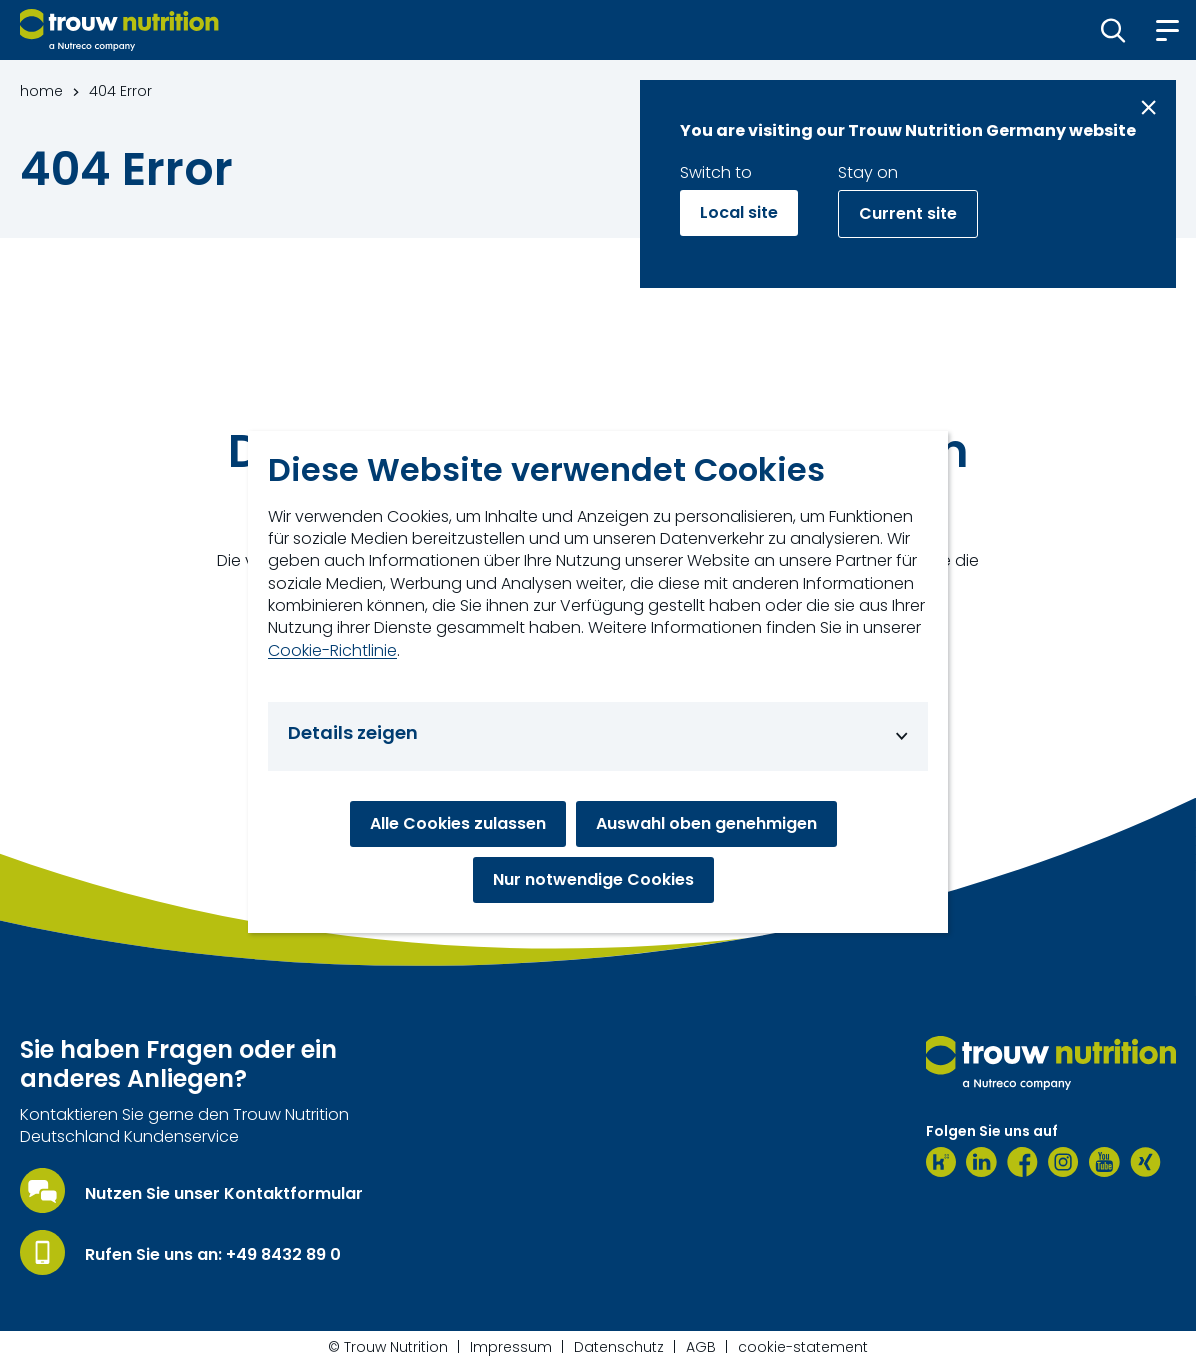 The height and width of the screenshot is (1364, 1196). I want to click on Nutzen Sie unser Kontaktformular, so click(224, 1194).